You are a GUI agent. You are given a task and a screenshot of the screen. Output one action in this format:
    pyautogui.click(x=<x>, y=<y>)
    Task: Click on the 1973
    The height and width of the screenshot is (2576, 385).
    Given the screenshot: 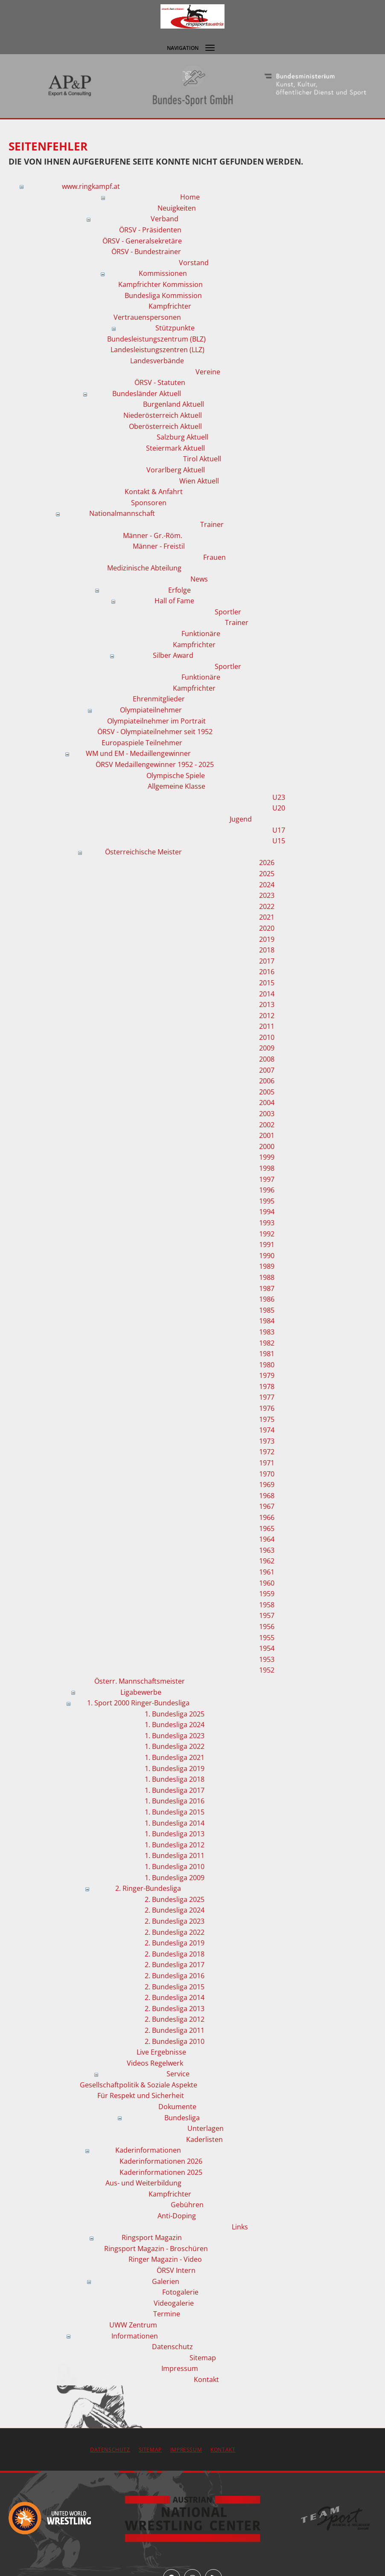 What is the action you would take?
    pyautogui.click(x=266, y=1441)
    